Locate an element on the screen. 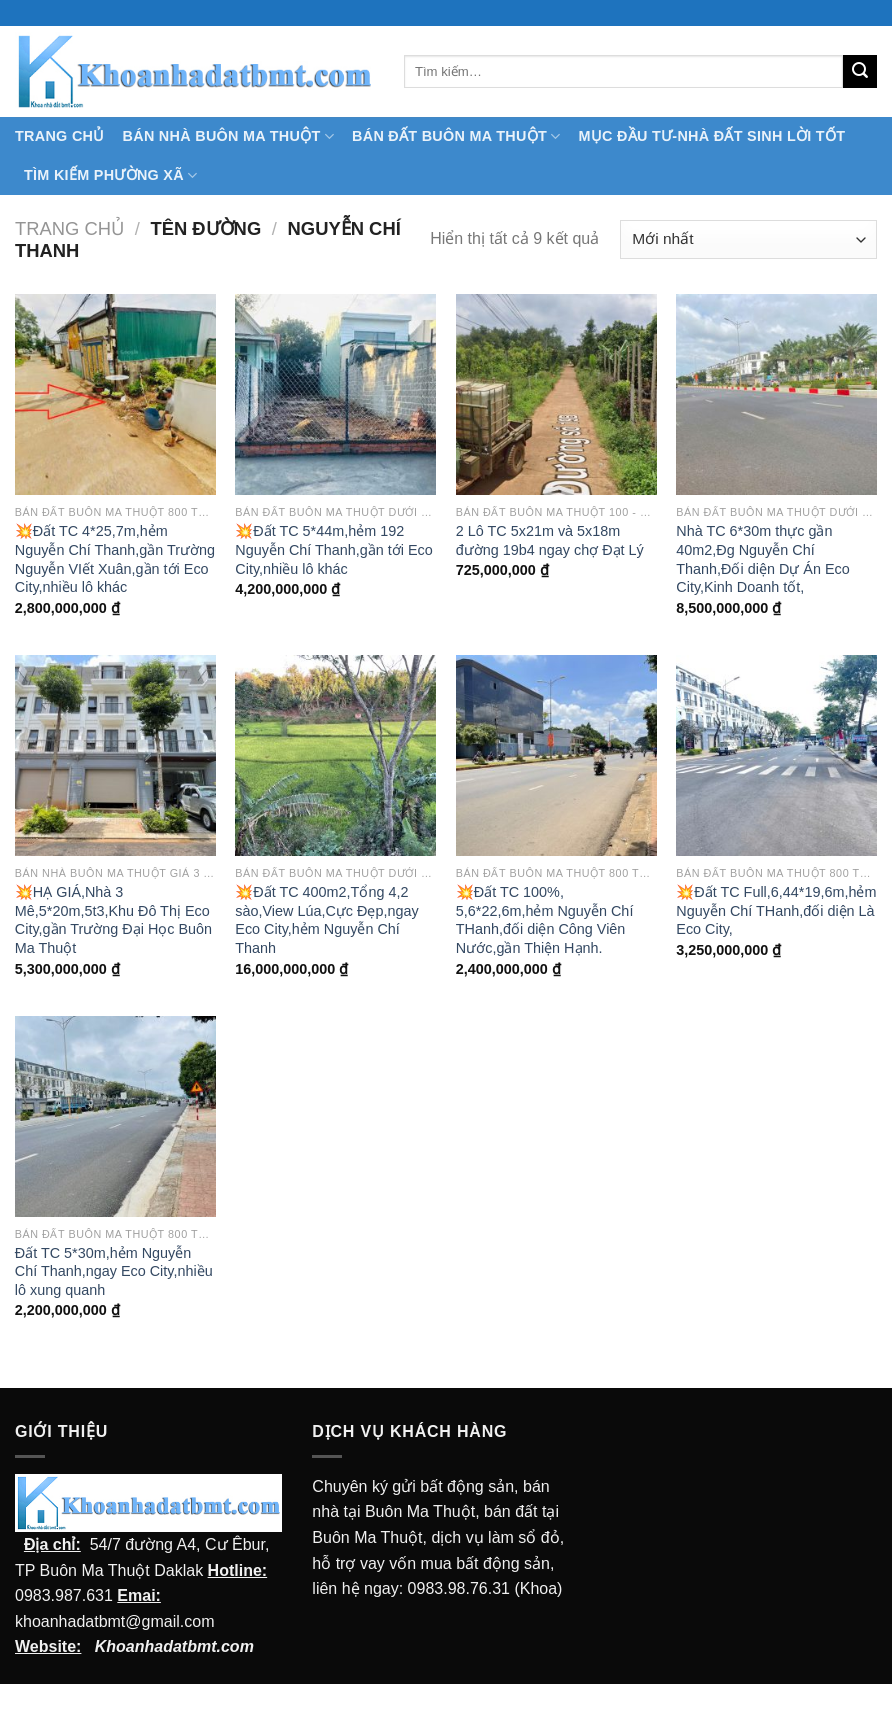  [2 Lô TC 5x21m và 5x18m đường 19b4 ngay chợ Đạt Lý] is located at coordinates (556, 394).